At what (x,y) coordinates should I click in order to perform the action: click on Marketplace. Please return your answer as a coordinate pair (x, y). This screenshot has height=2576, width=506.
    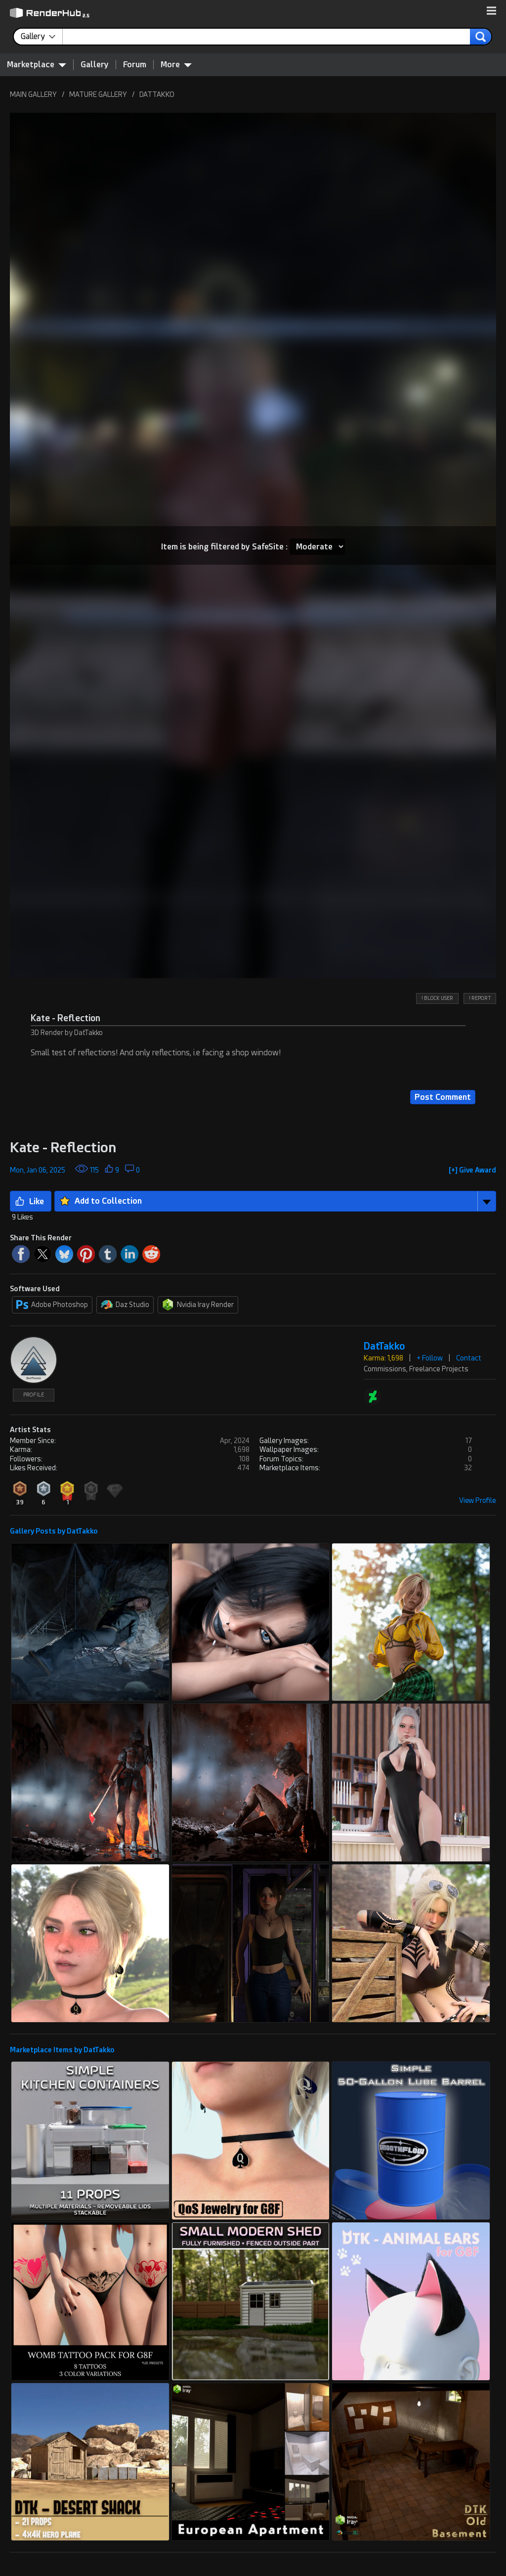
    Looking at the image, I should click on (36, 64).